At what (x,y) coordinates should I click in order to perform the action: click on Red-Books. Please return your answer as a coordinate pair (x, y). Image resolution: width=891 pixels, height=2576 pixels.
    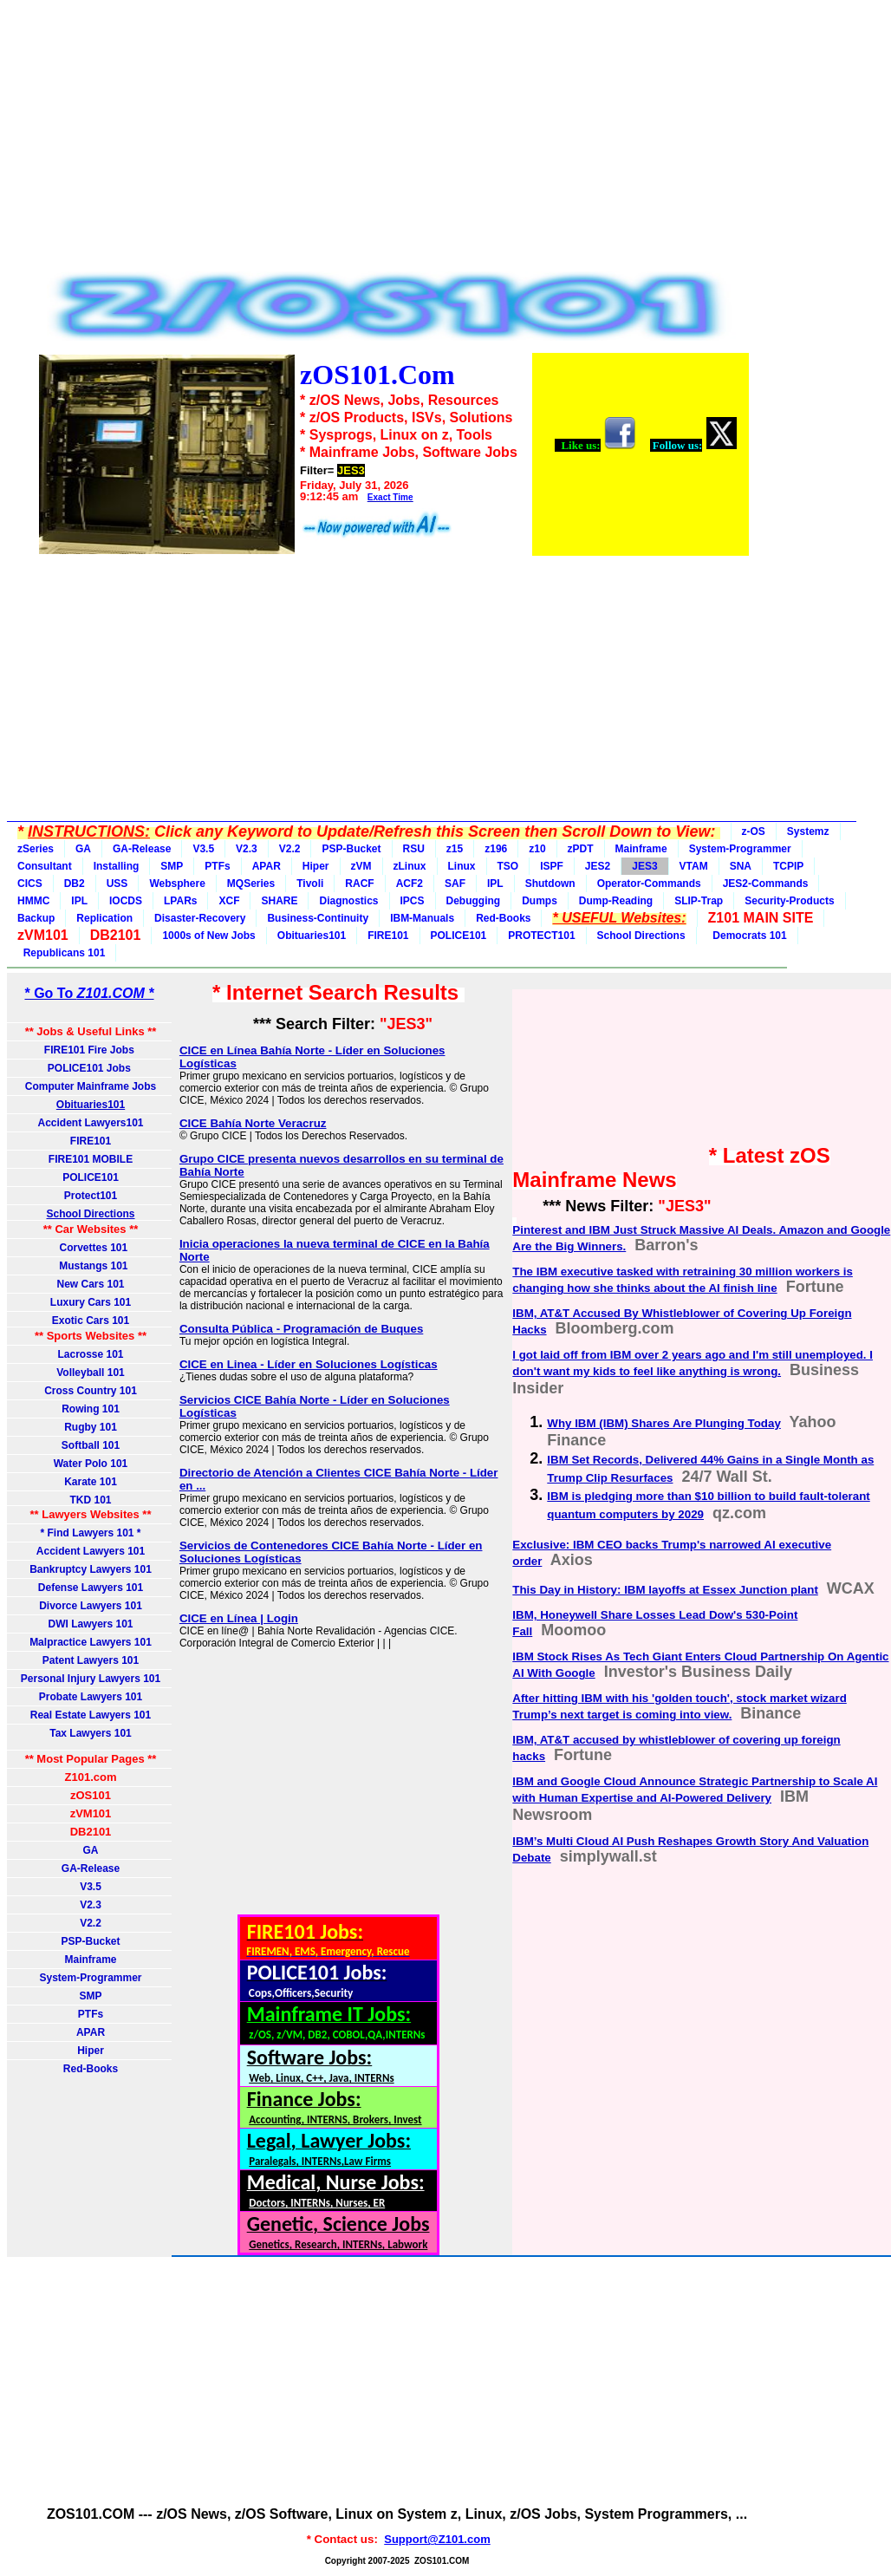
    Looking at the image, I should click on (503, 918).